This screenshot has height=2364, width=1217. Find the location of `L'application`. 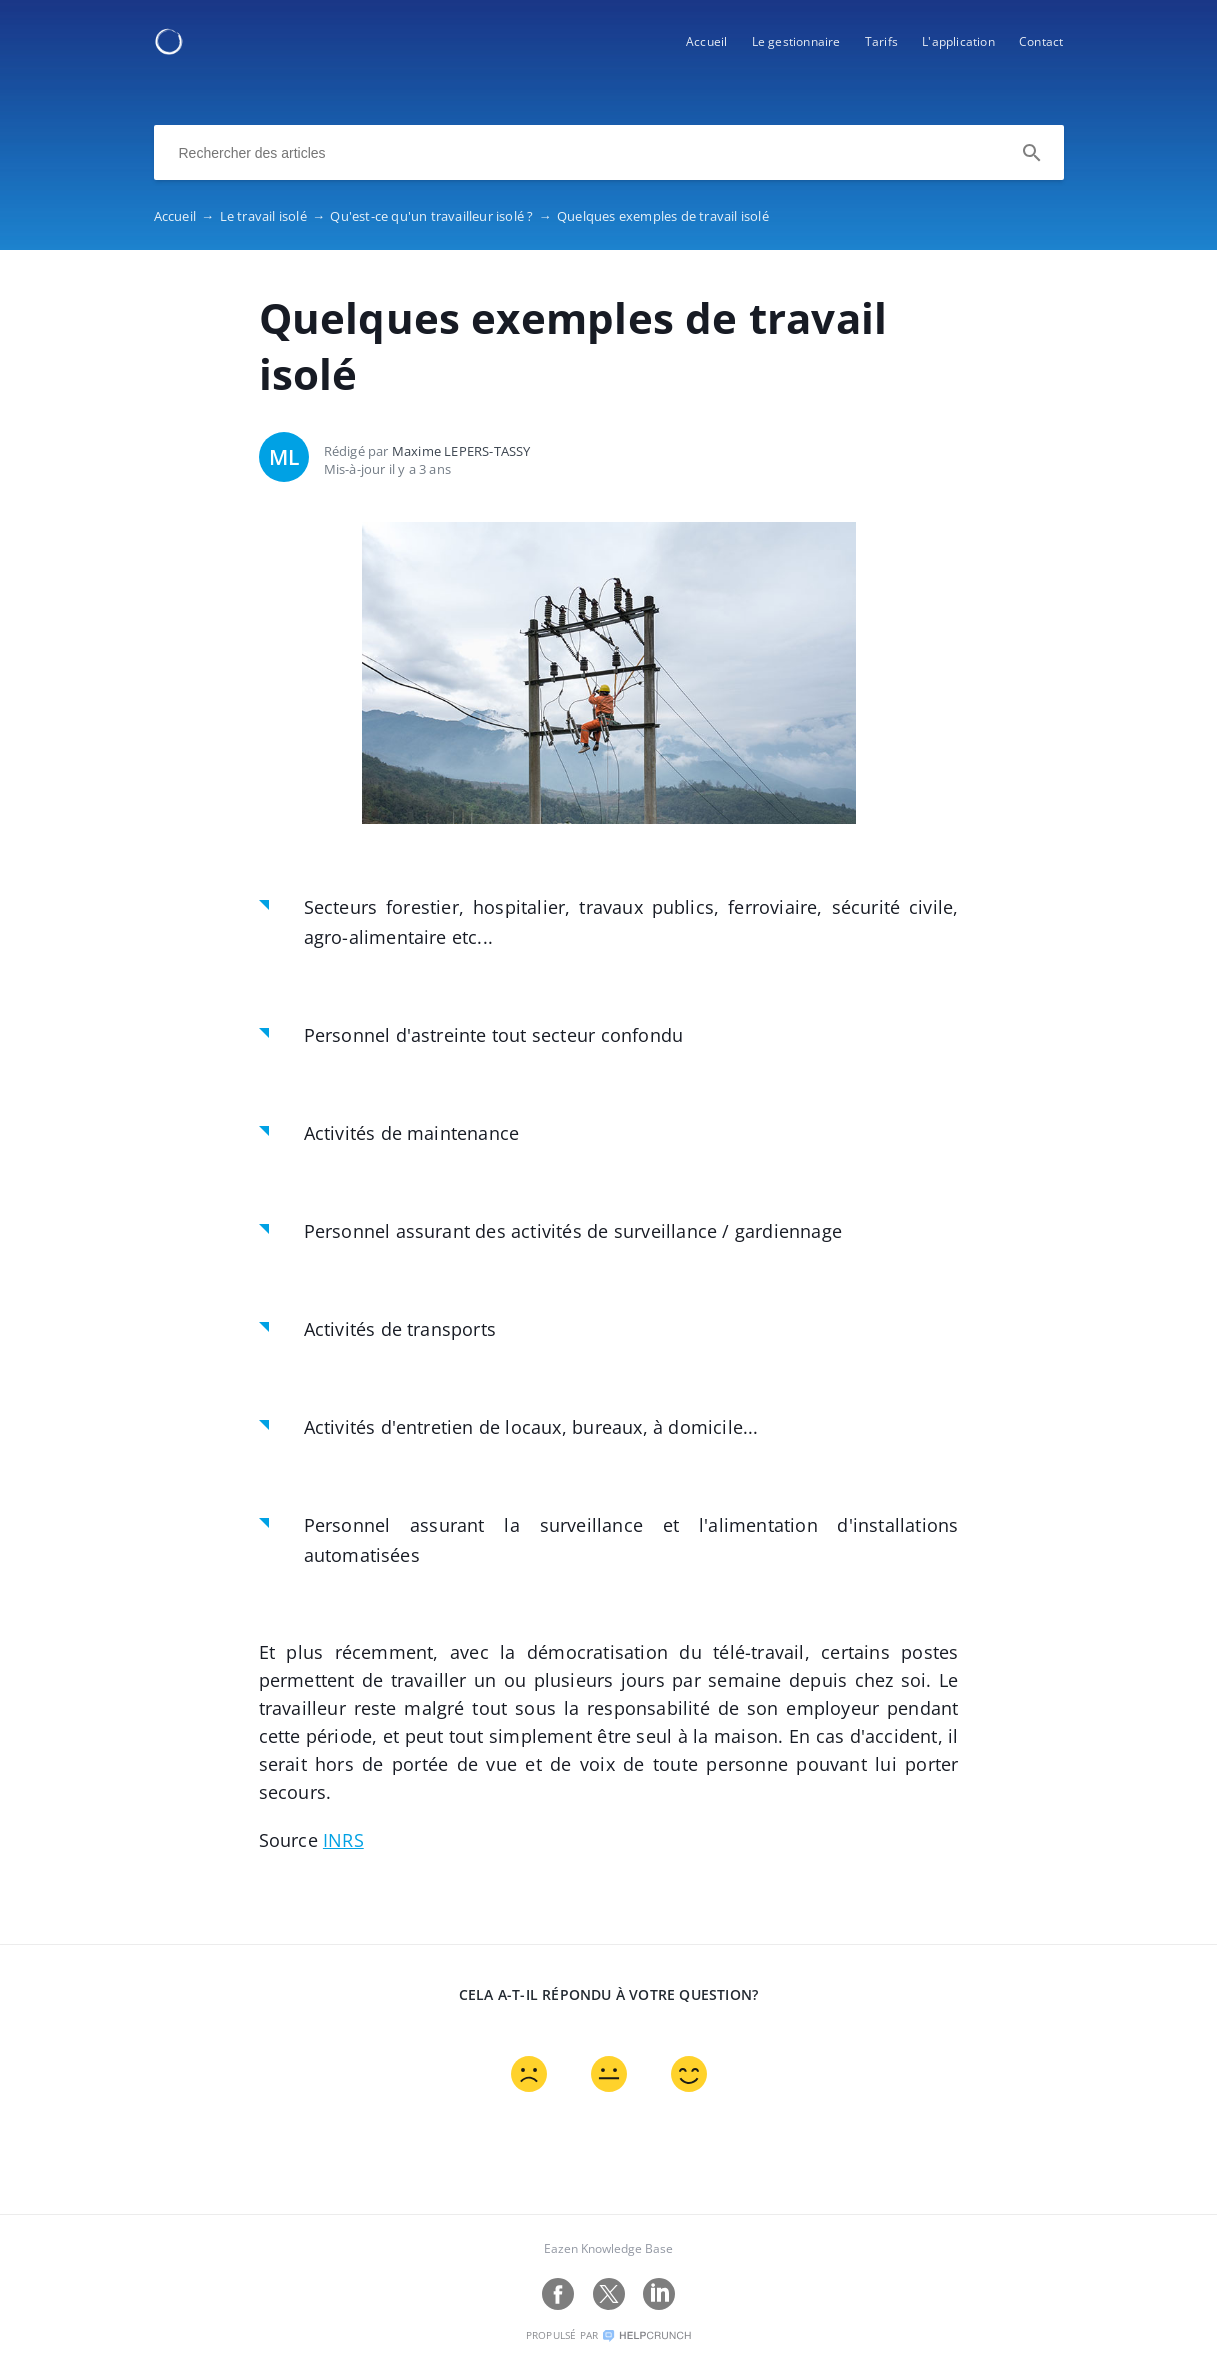

L'application is located at coordinates (958, 41).